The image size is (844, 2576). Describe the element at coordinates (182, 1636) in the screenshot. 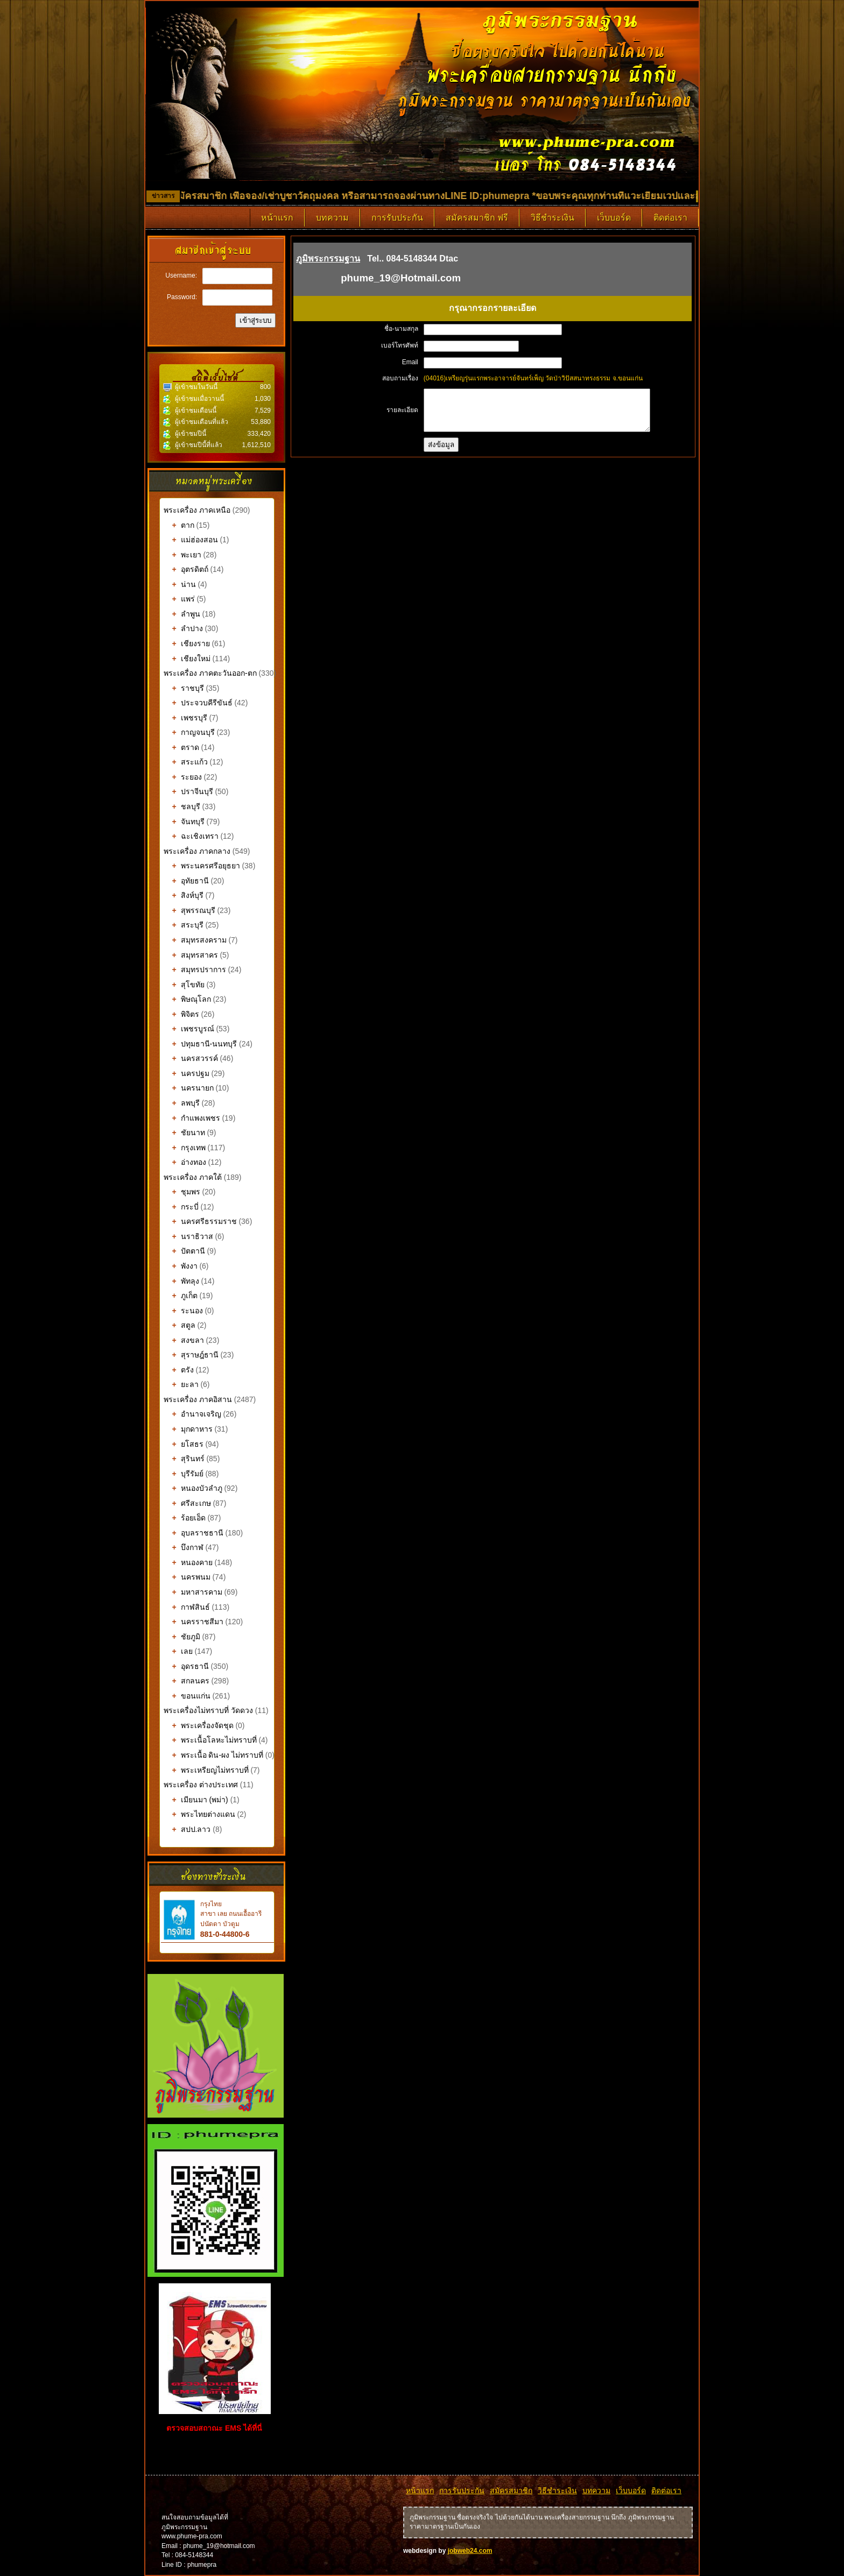

I see `ชัยภูมิ` at that location.